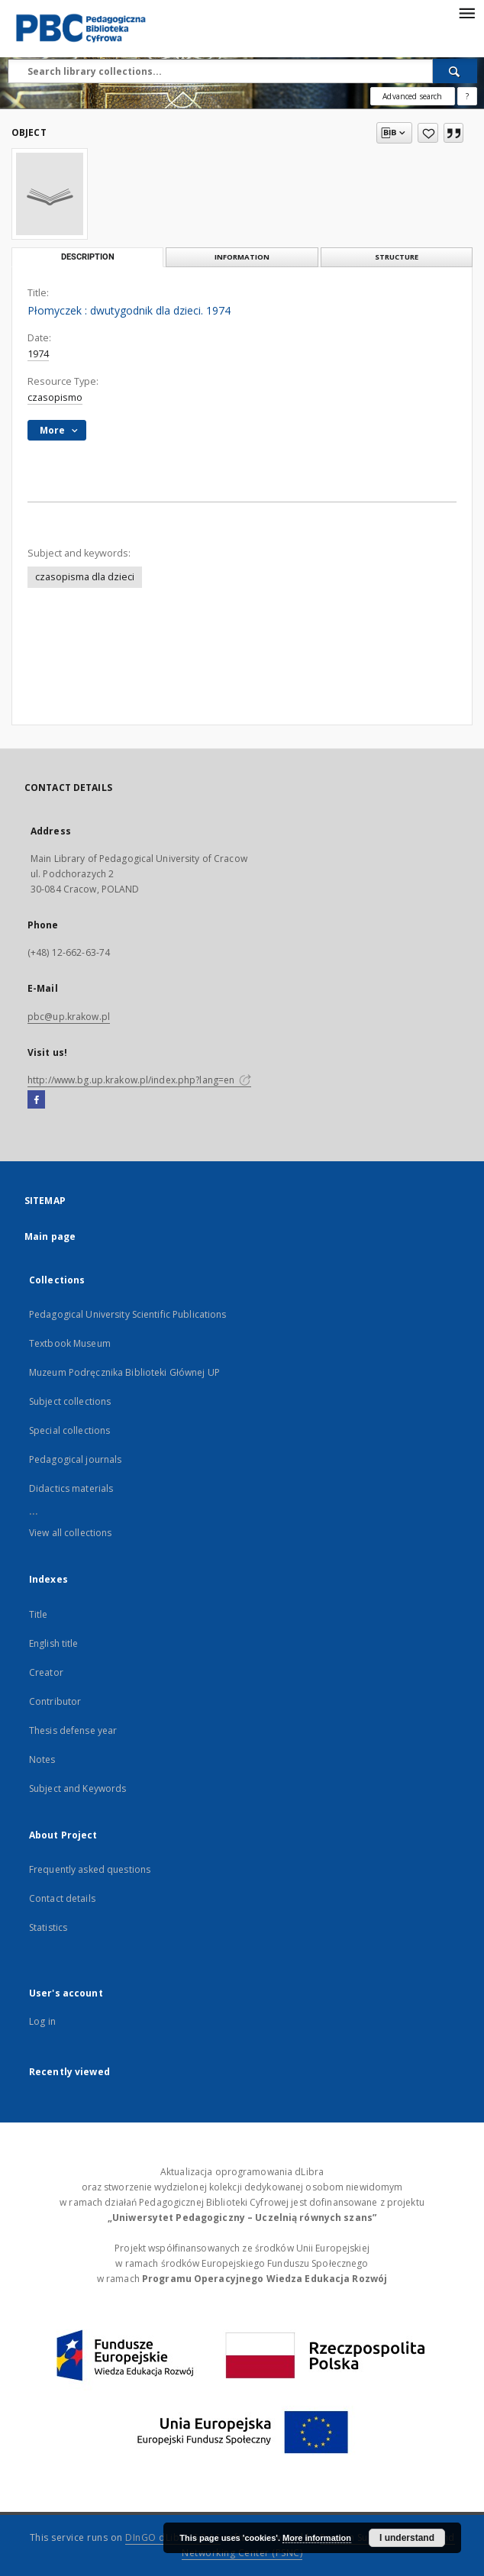 The width and height of the screenshot is (484, 2576). Describe the element at coordinates (77, 1788) in the screenshot. I see `Subject and Keywords` at that location.